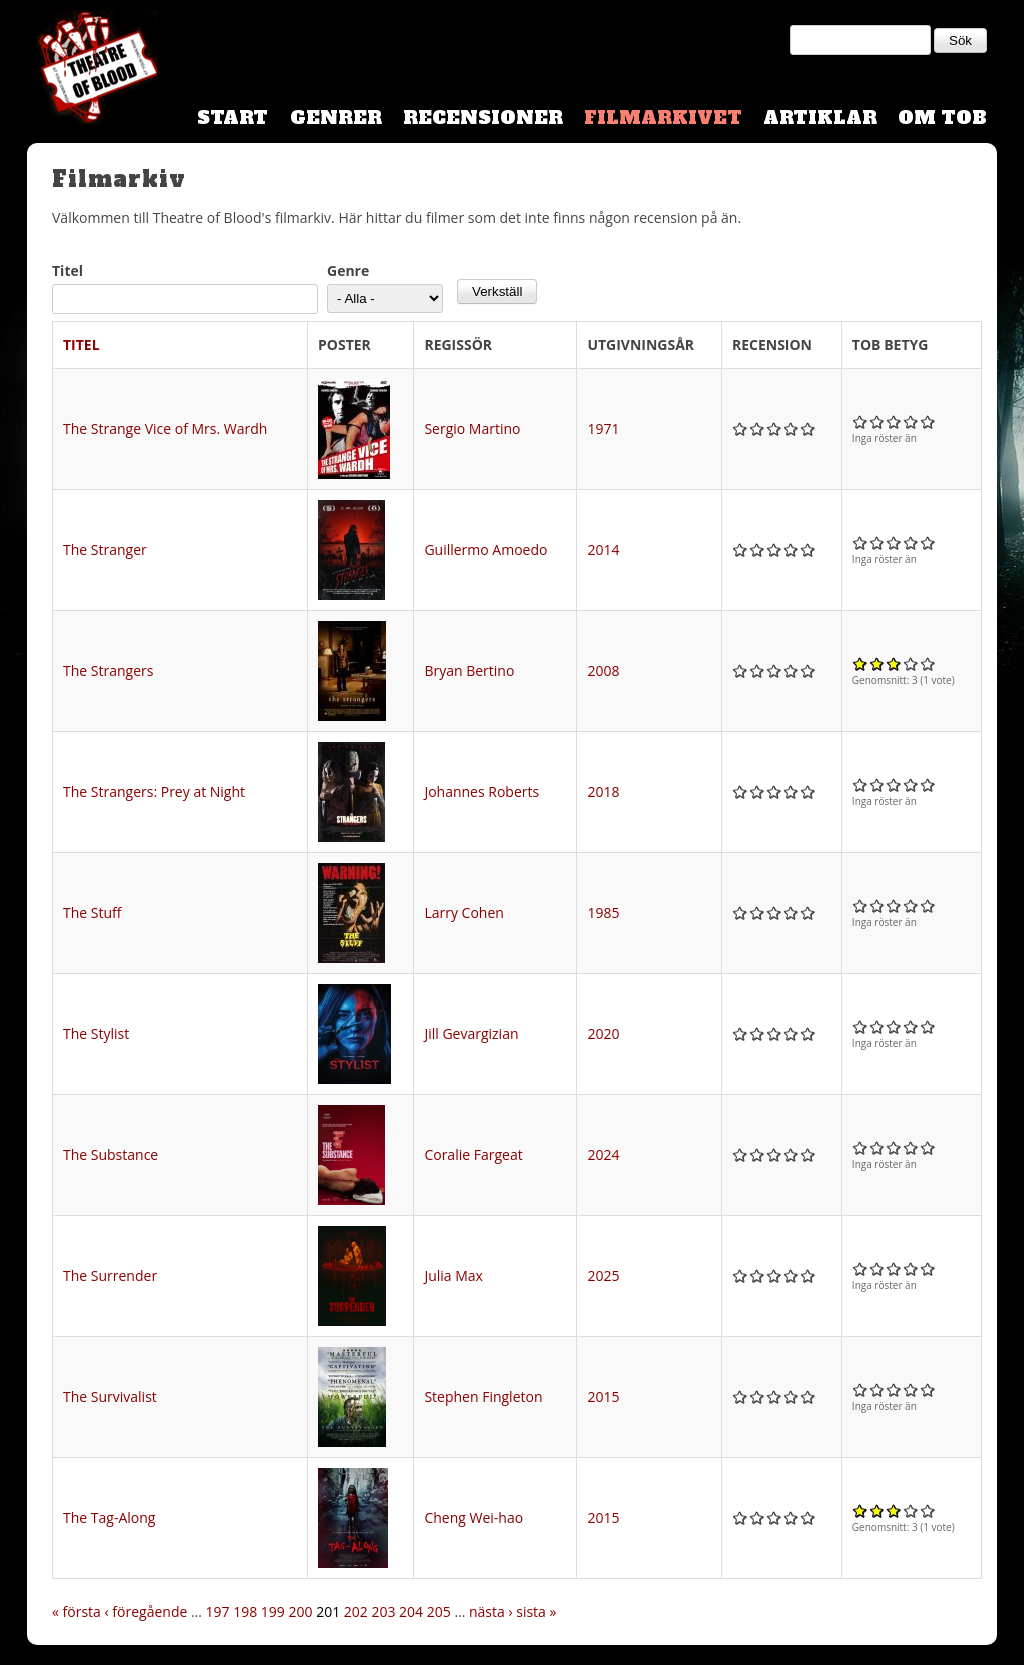 This screenshot has height=1665, width=1024. Describe the element at coordinates (485, 549) in the screenshot. I see `Guillermo Amoedo` at that location.